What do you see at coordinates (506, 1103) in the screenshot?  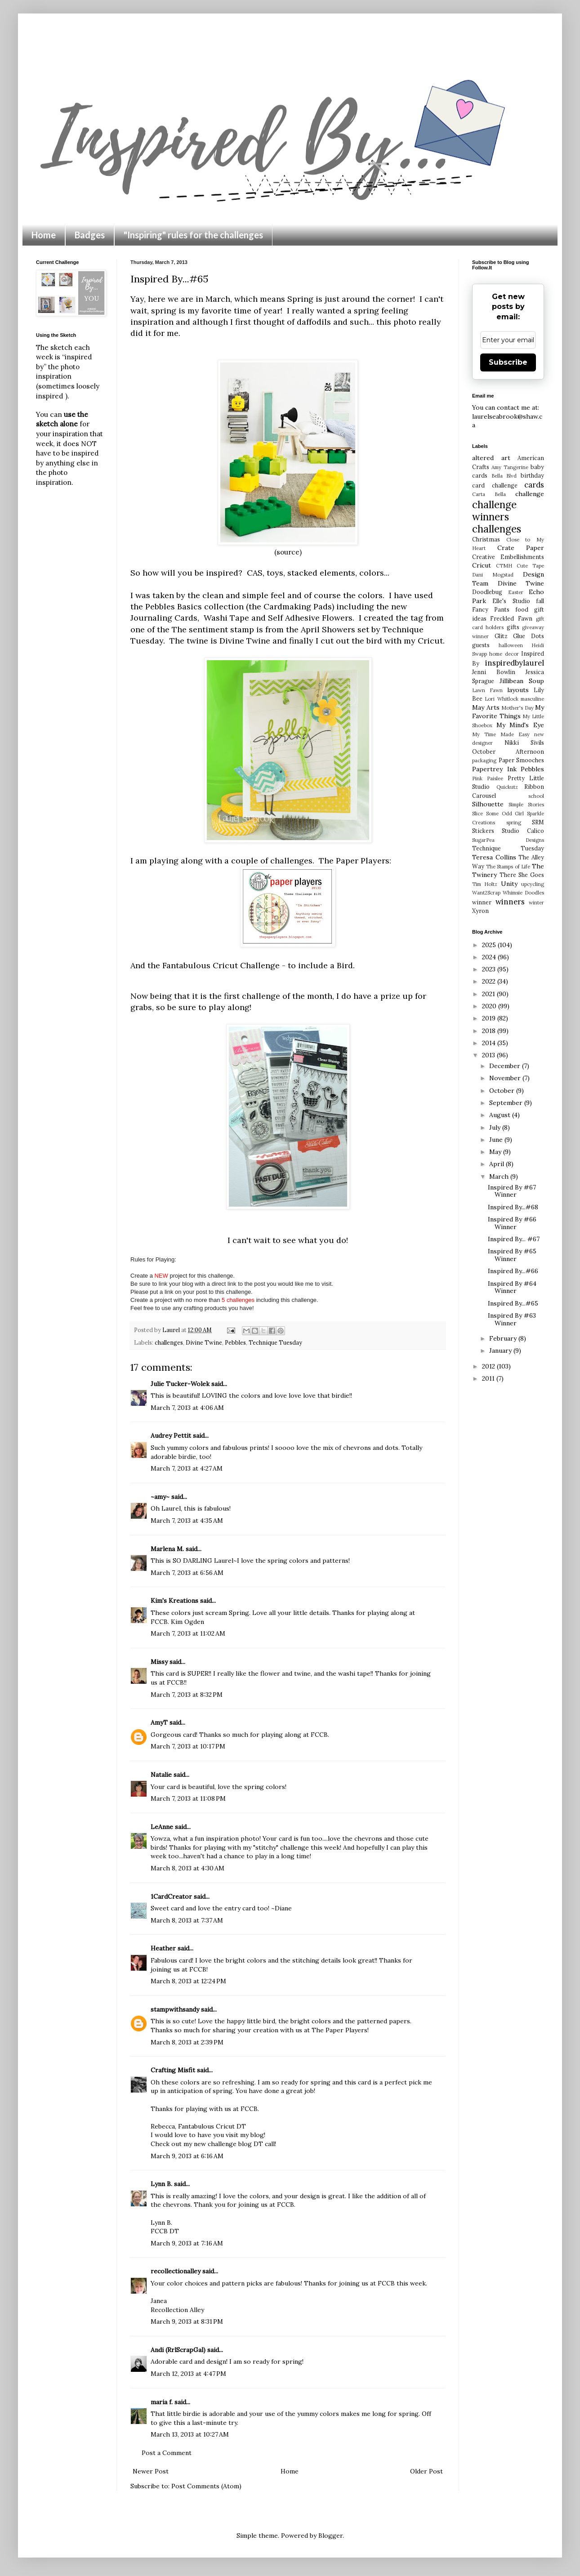 I see `September` at bounding box center [506, 1103].